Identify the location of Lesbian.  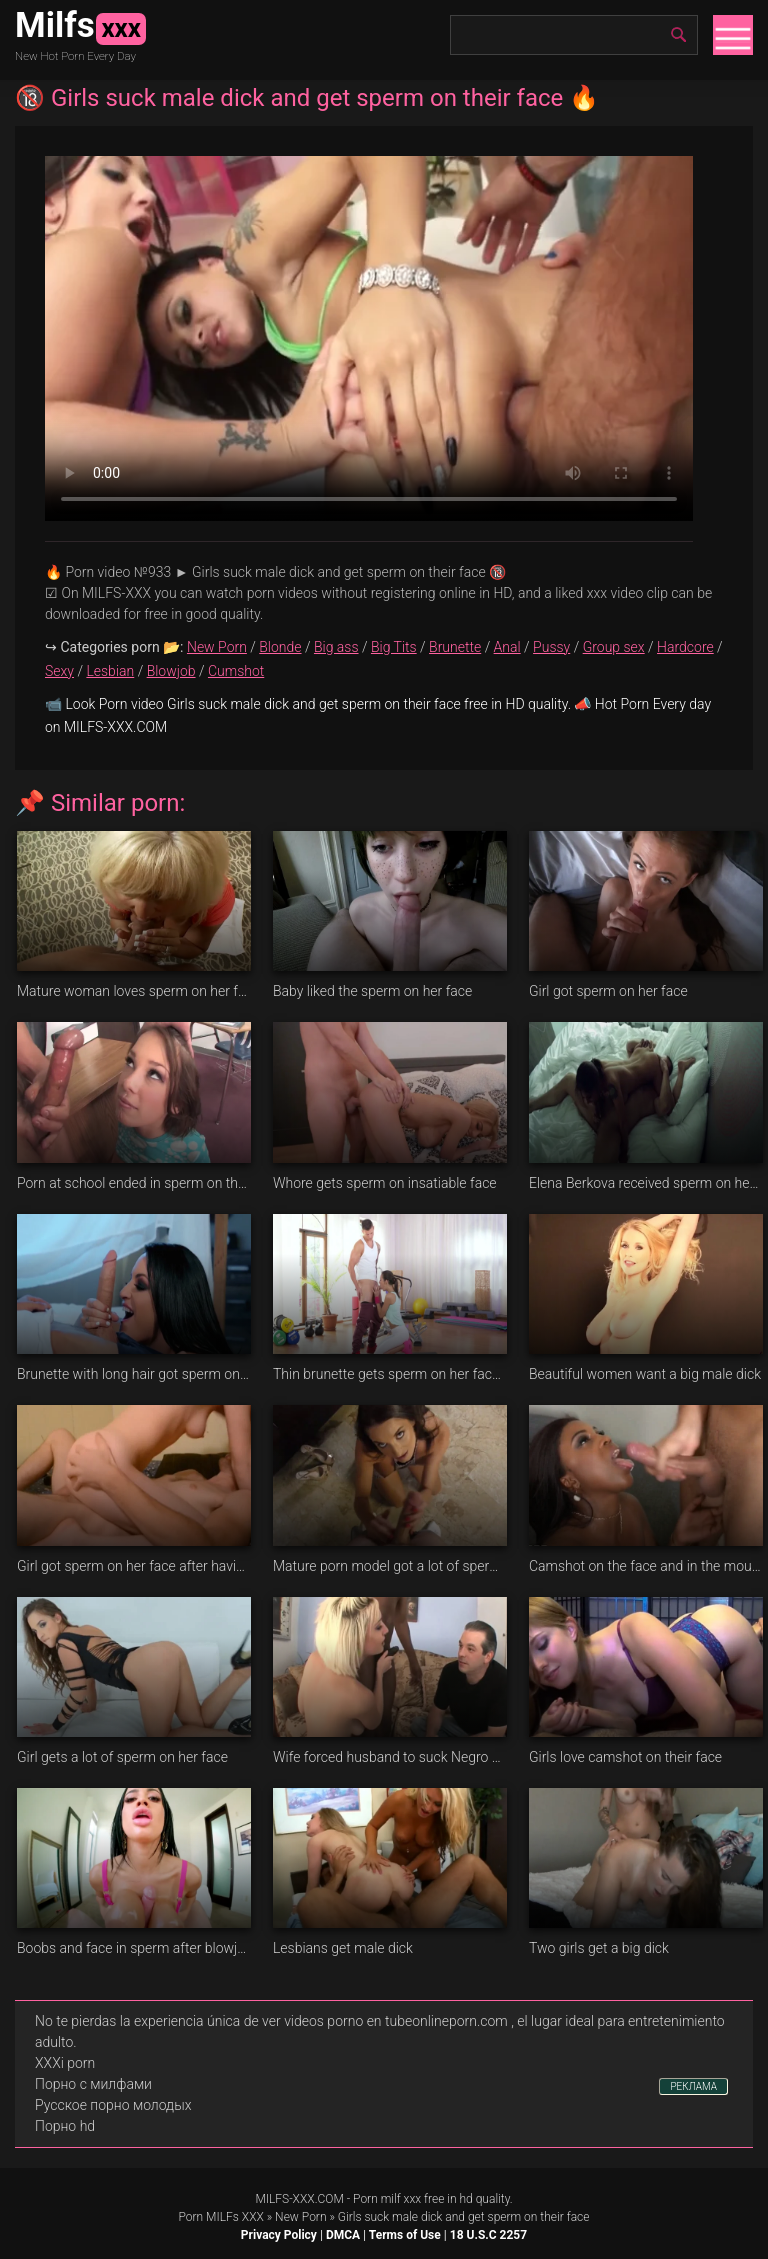
(110, 671).